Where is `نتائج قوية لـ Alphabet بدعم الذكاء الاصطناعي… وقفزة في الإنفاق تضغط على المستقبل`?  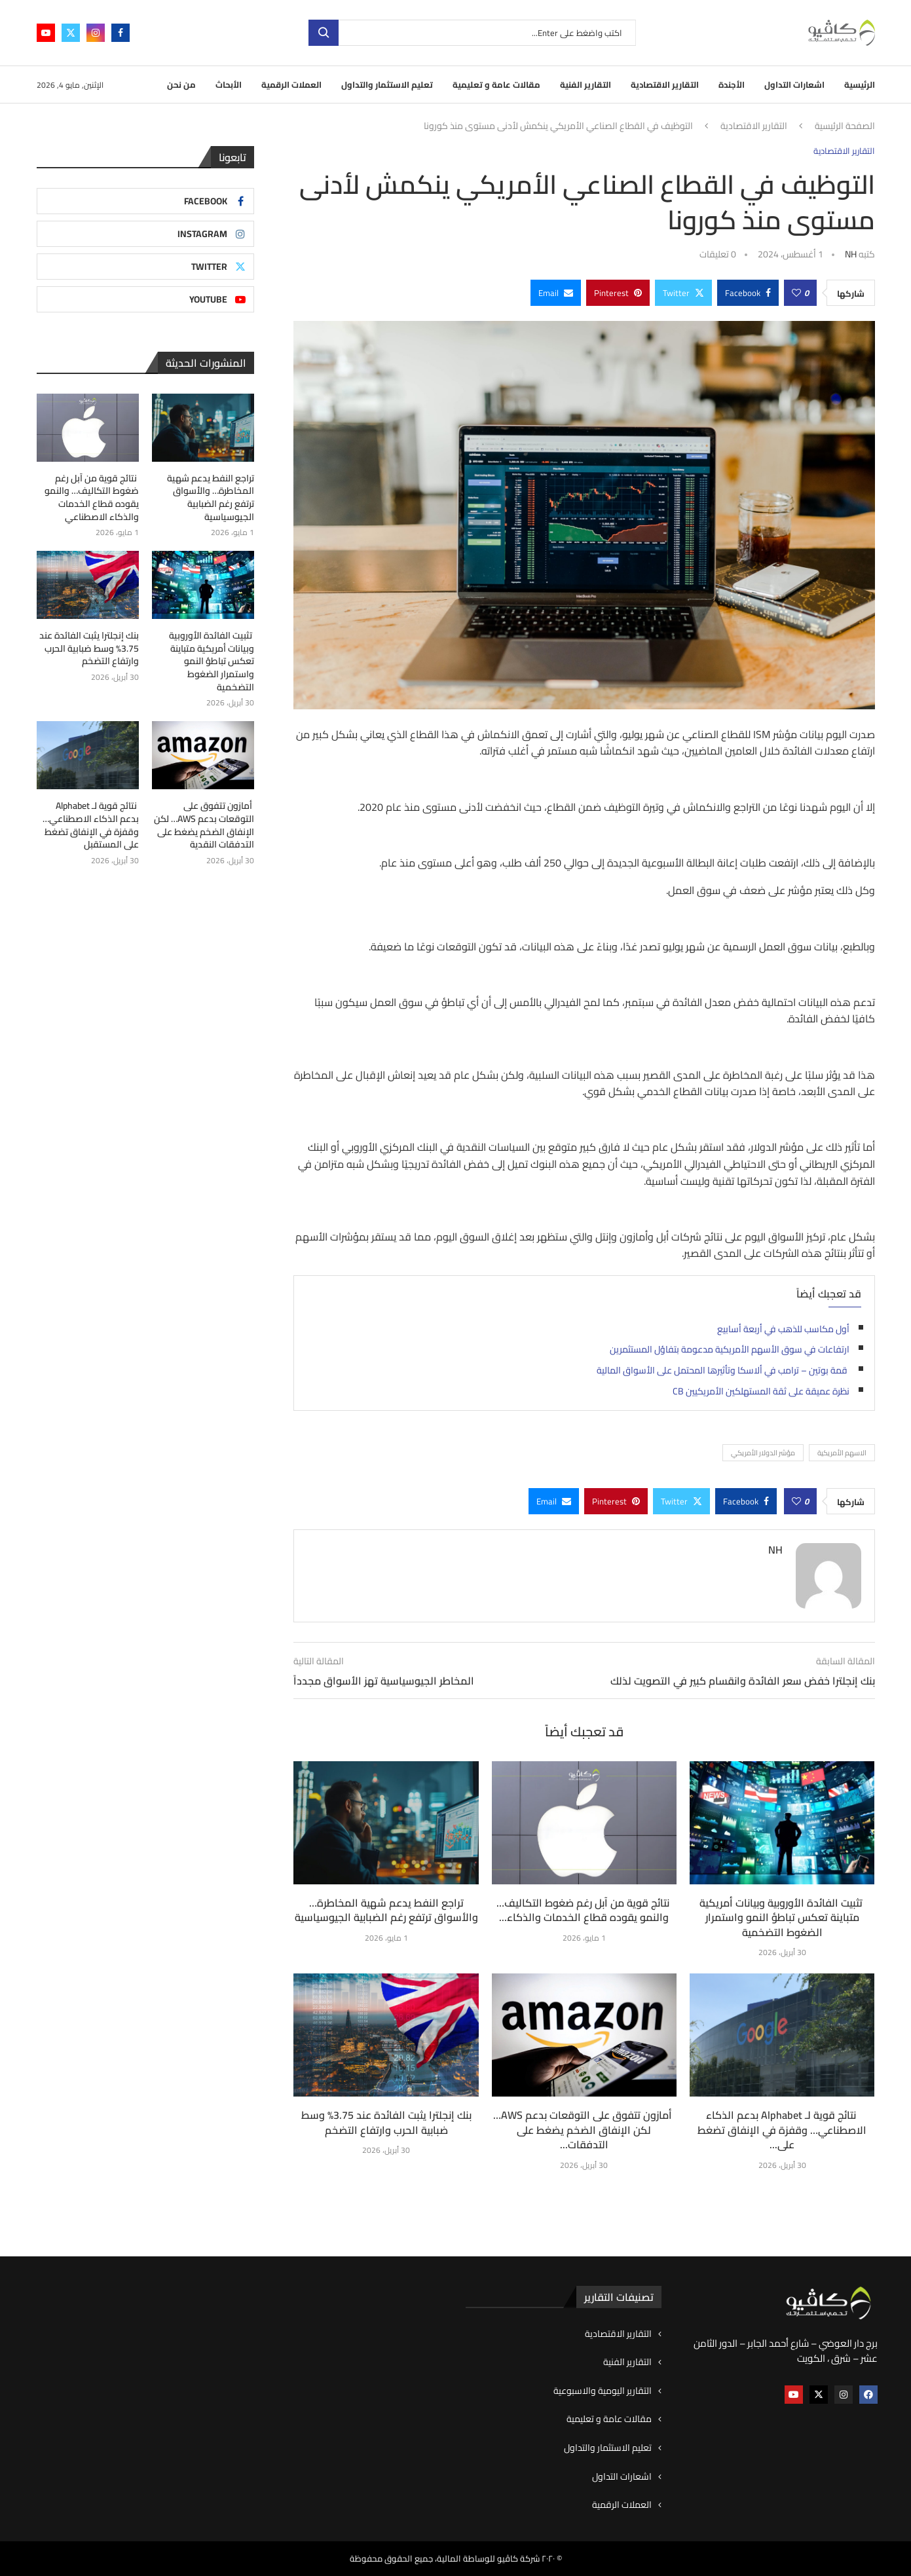 نتائج قوية لـ Alphabet بدعم الذكاء الاصطناعي… وقفزة في الإنفاق تضغط على المستقبل is located at coordinates (91, 825).